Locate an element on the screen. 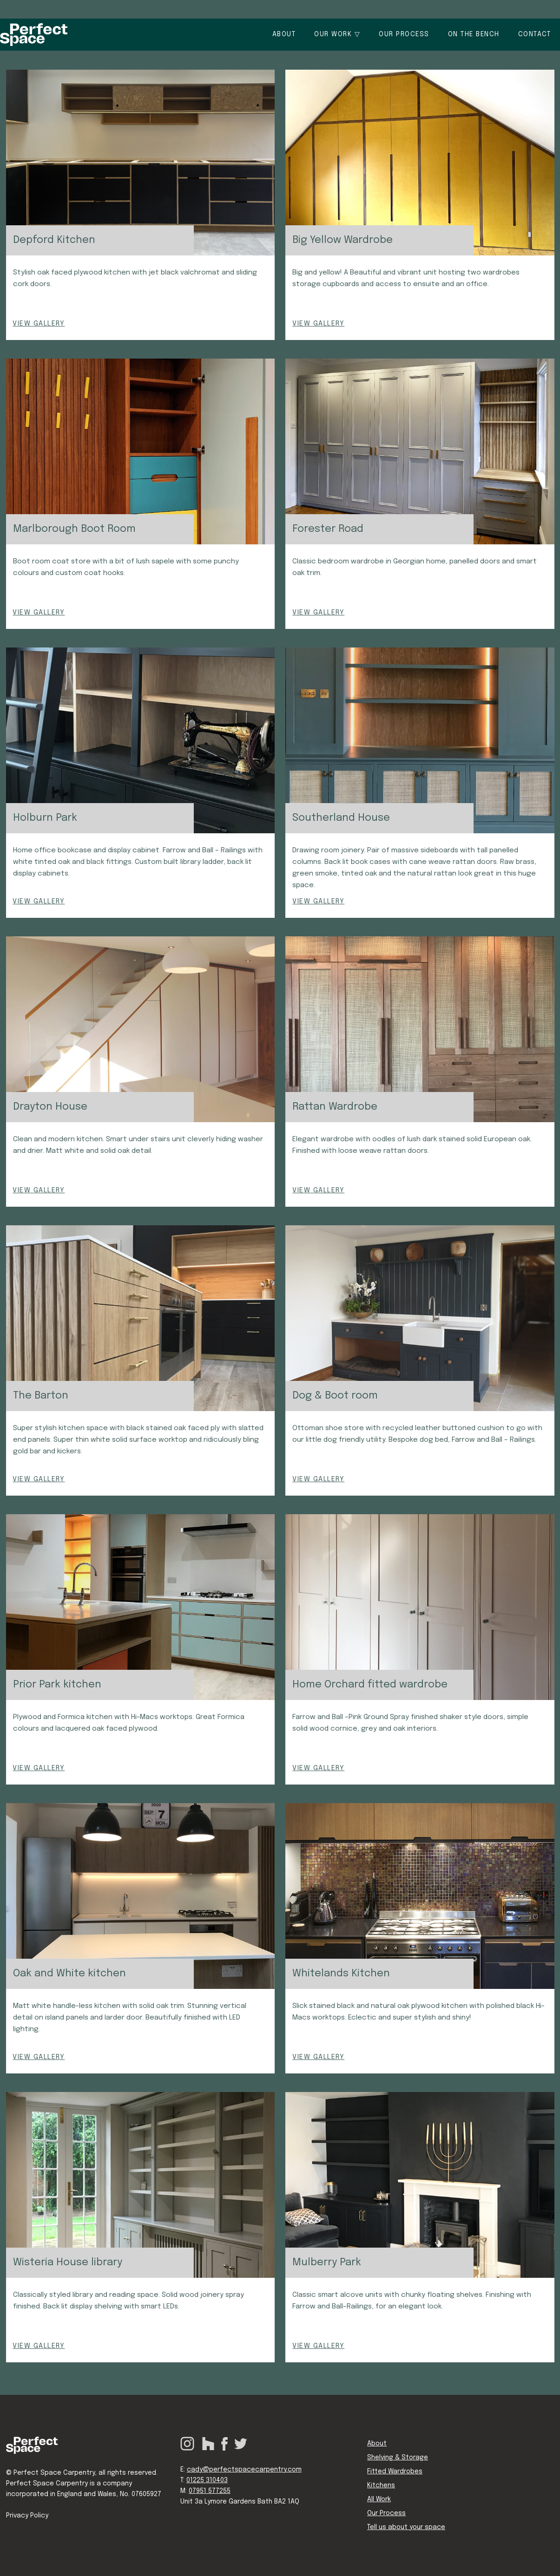  Shelving & Storage is located at coordinates (397, 2457).